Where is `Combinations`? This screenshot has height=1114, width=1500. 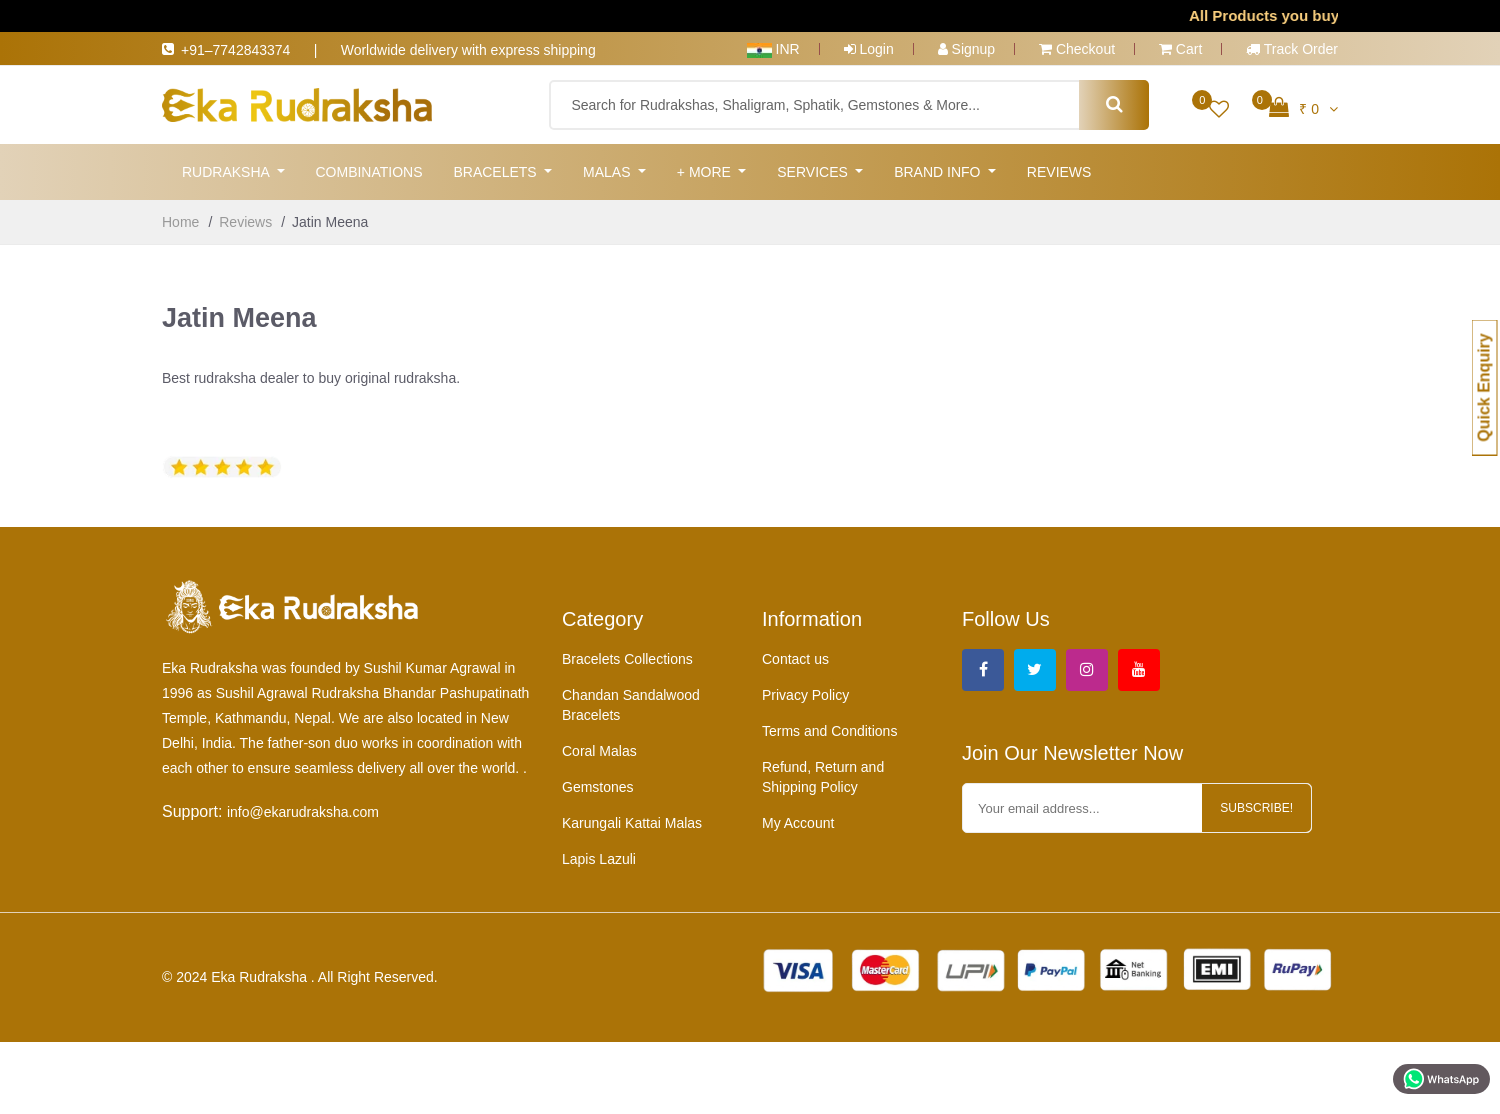
Combinations is located at coordinates (368, 172).